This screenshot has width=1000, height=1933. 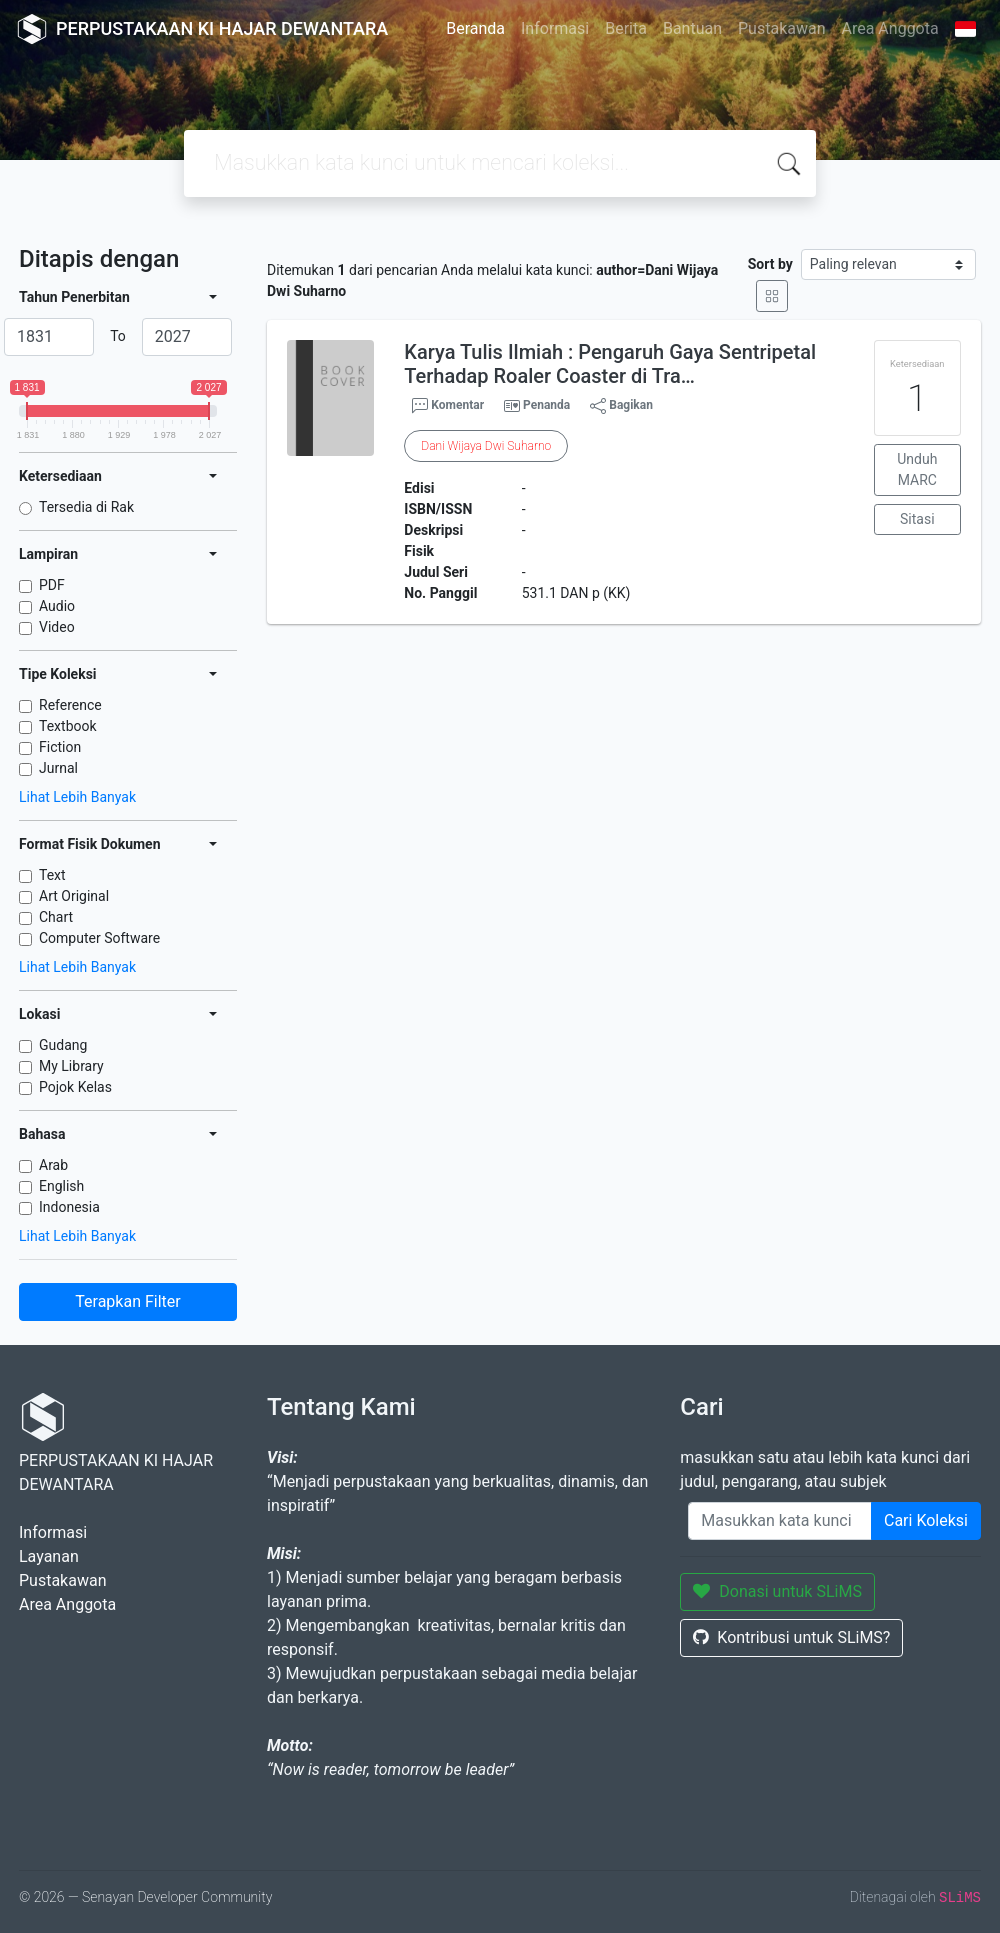 What do you see at coordinates (777, 1591) in the screenshot?
I see `Donasi untuk SLiMS` at bounding box center [777, 1591].